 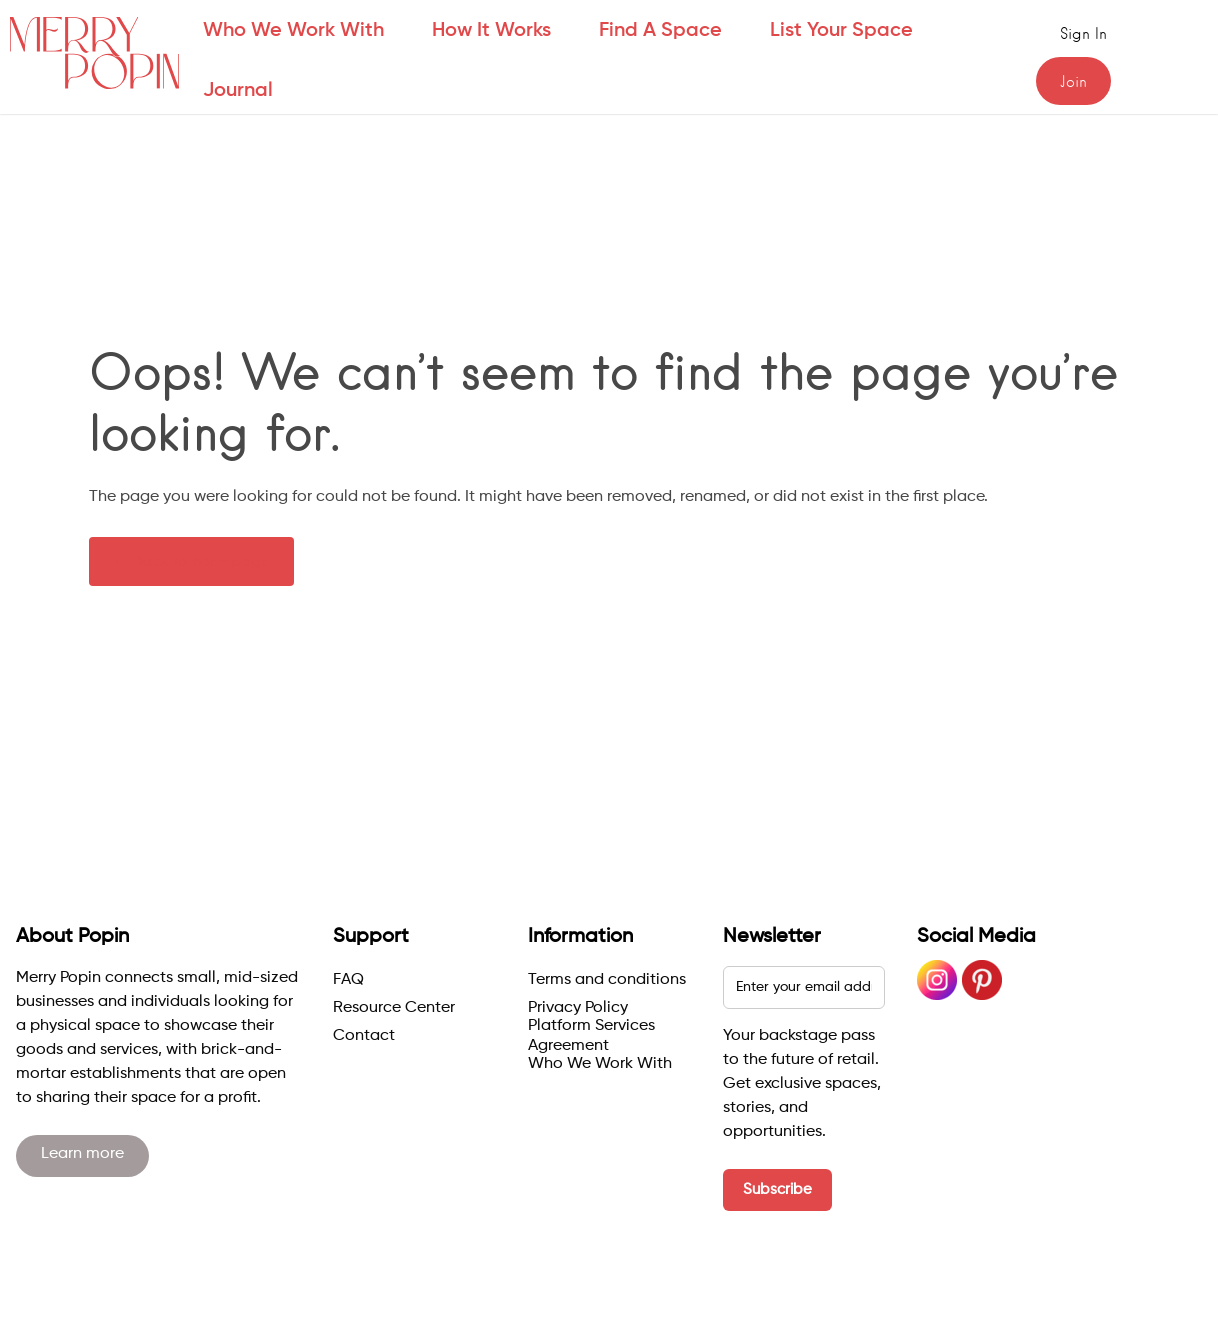 I want to click on Privacy Policy, so click(x=578, y=1008).